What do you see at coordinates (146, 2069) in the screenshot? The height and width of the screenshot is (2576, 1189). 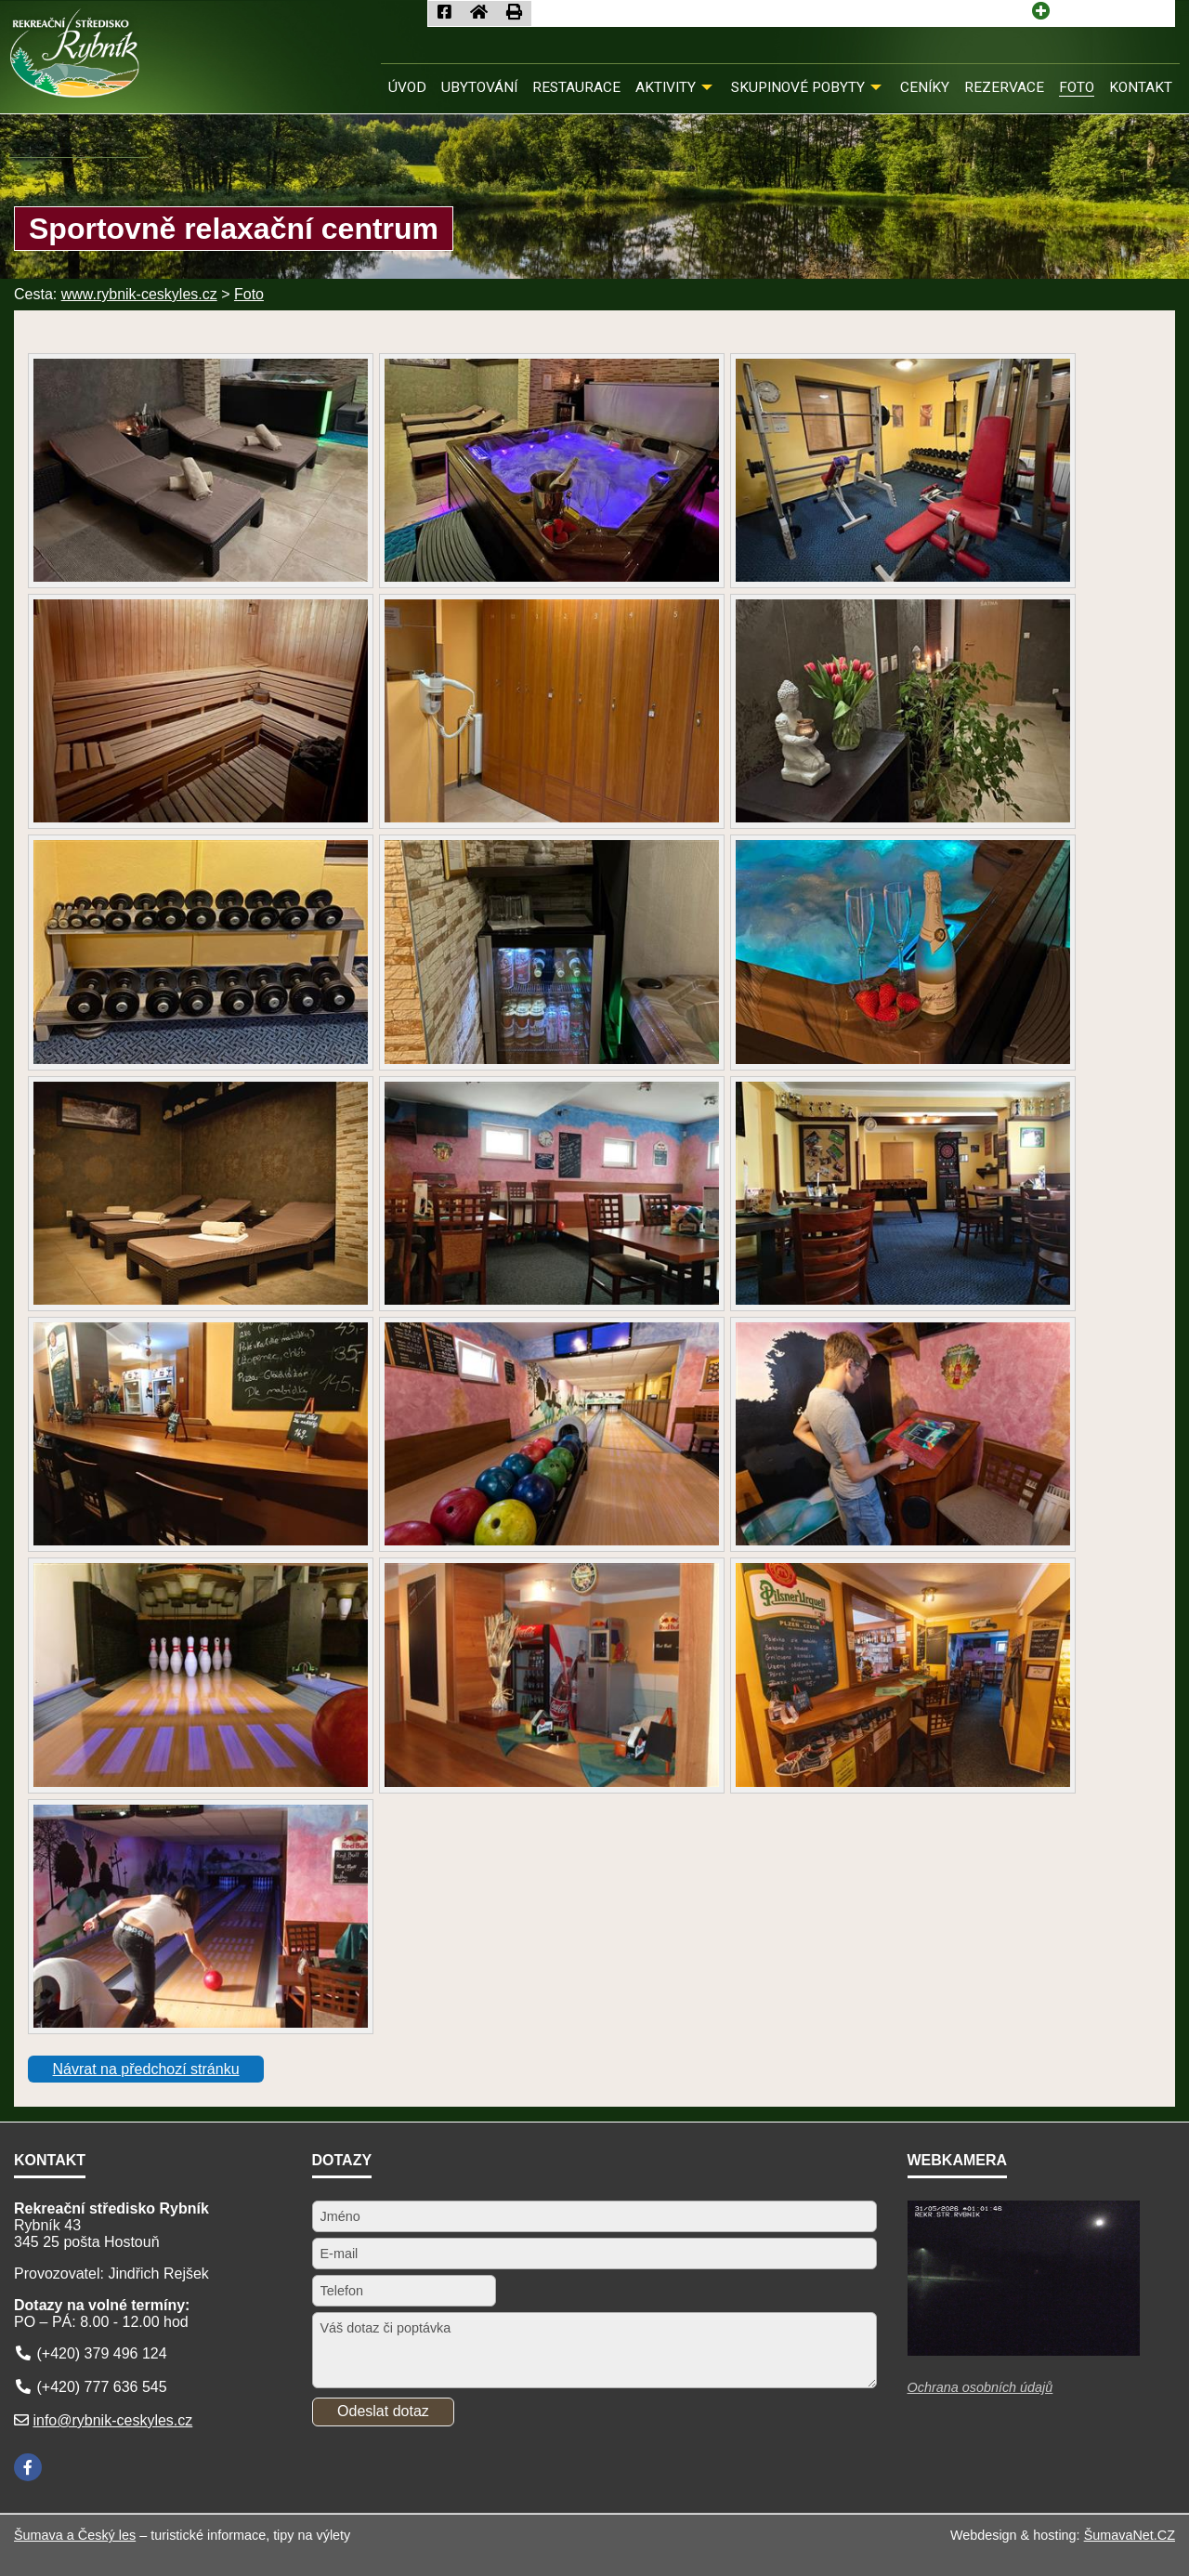 I see `Návrat na předchozí stránku` at bounding box center [146, 2069].